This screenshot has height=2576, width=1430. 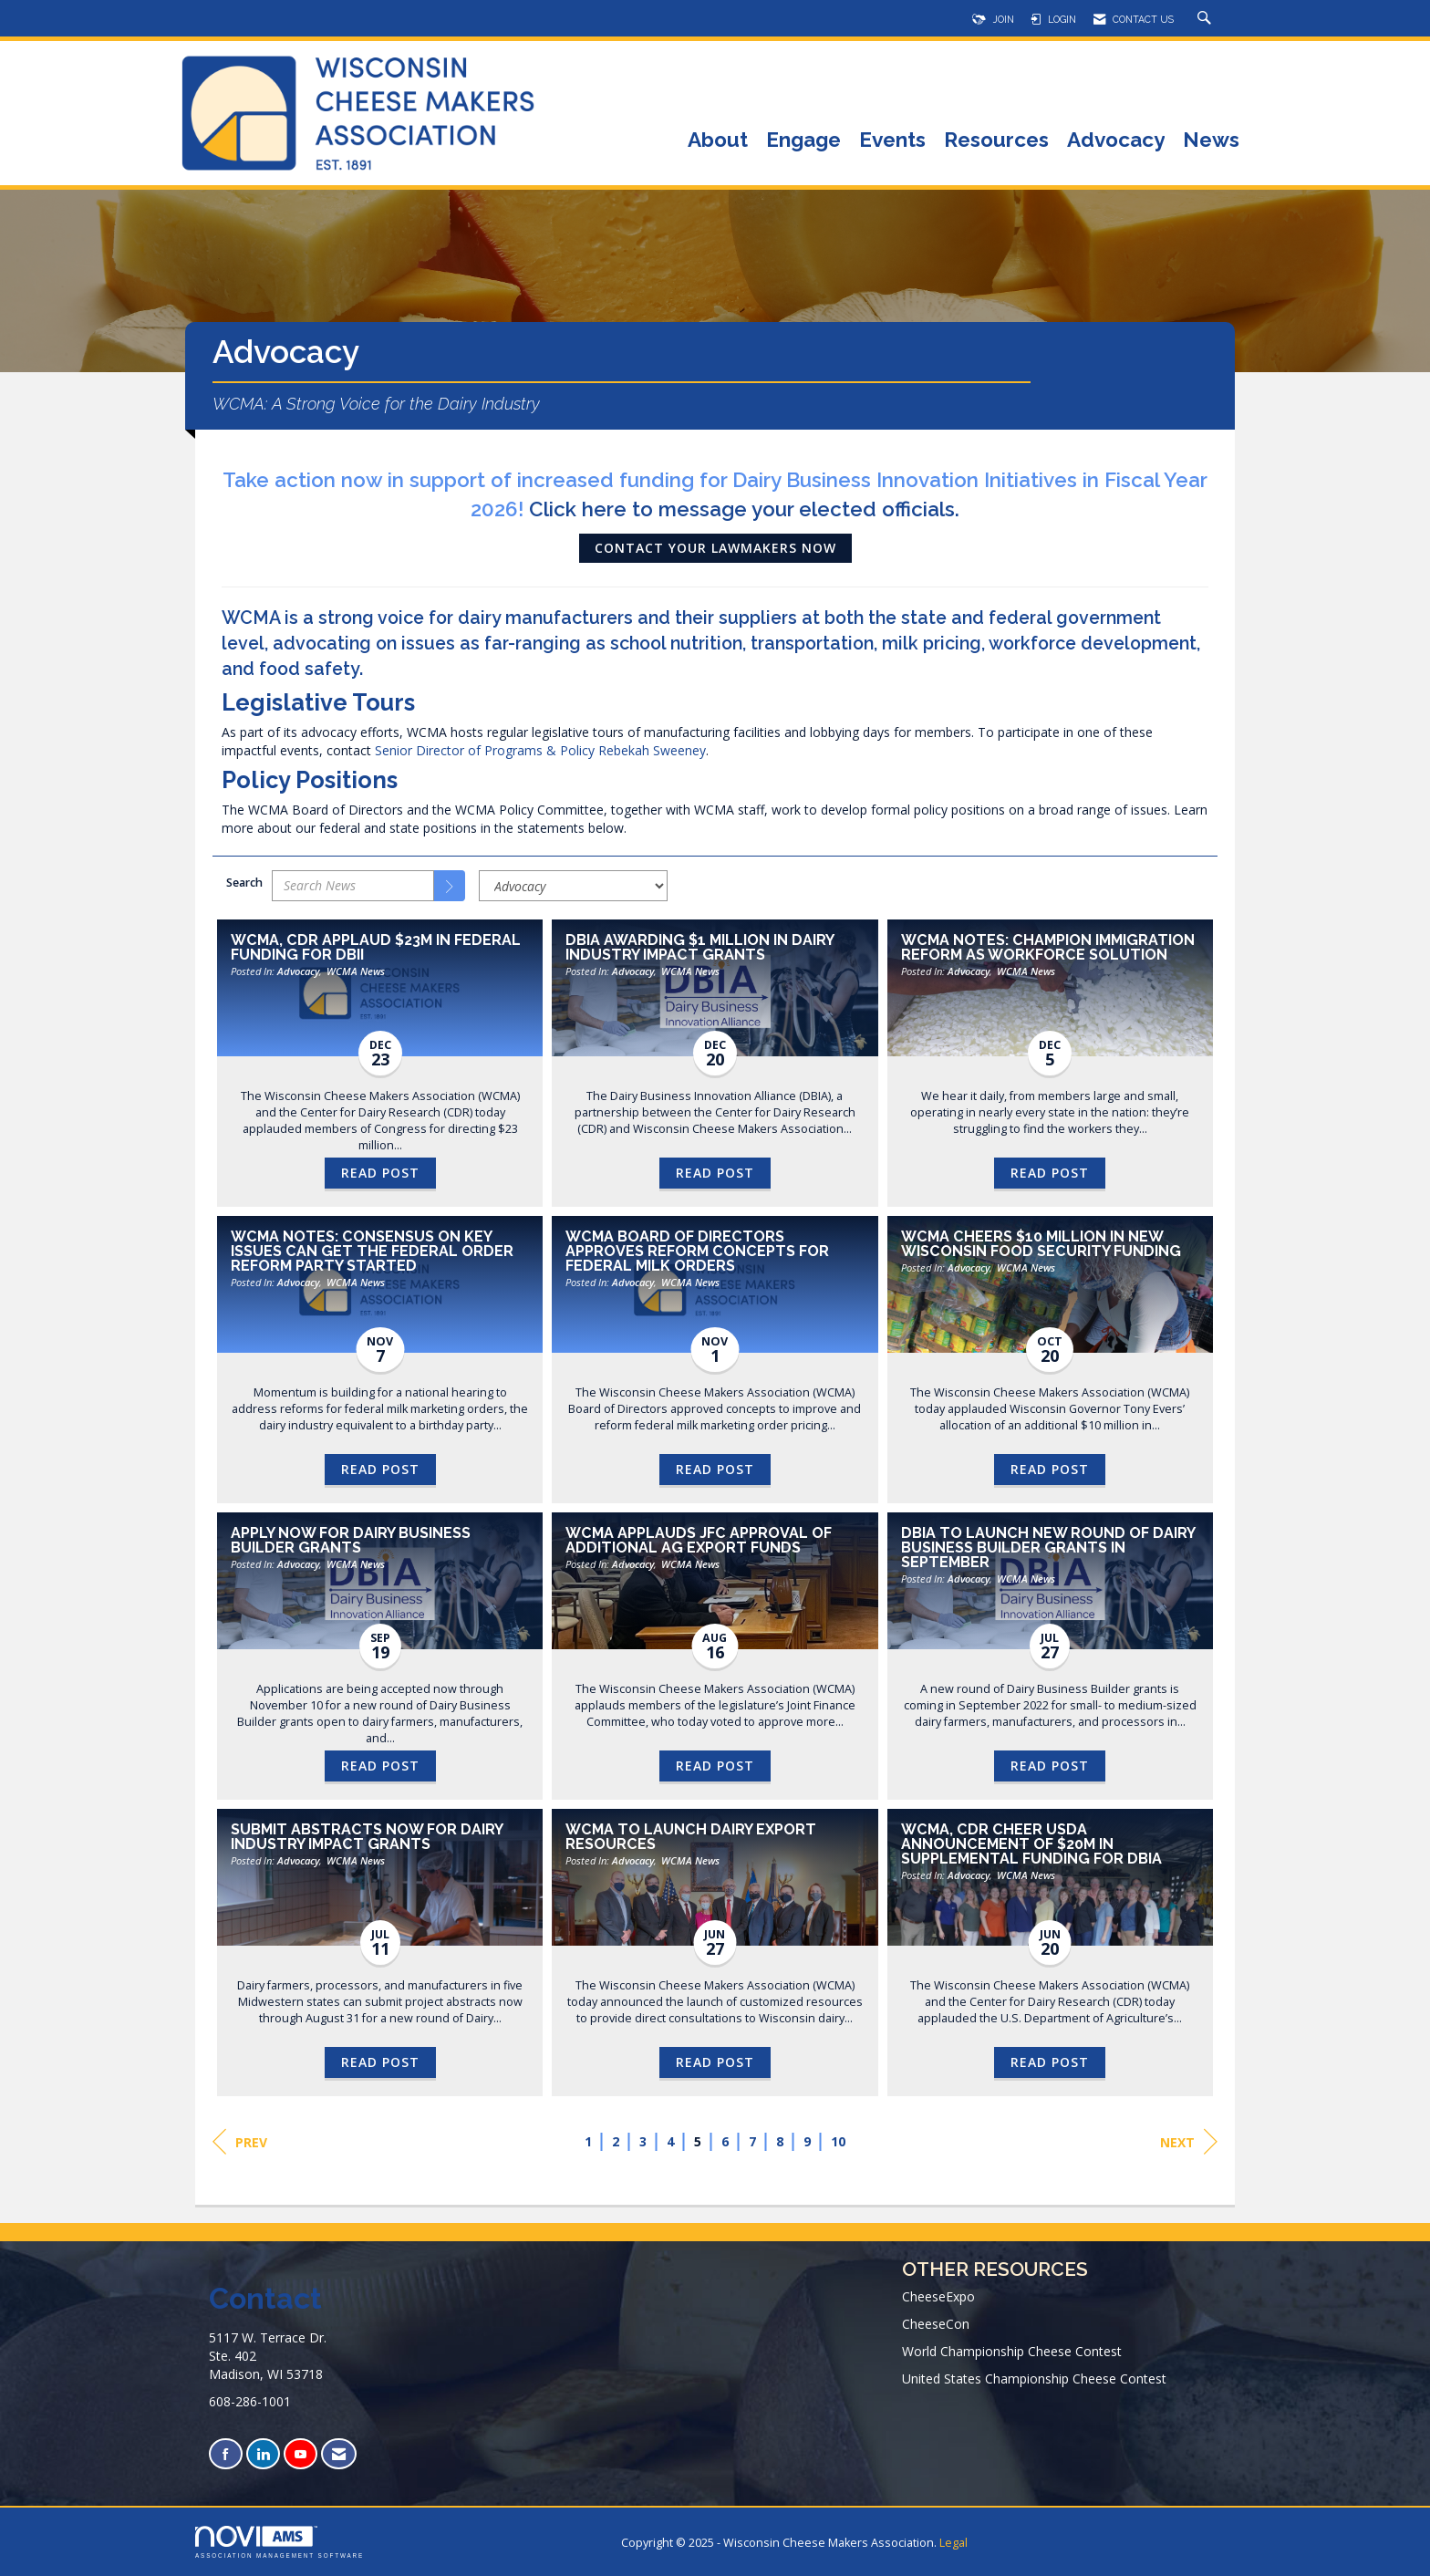 I want to click on United States Championship Cheese Contest, so click(x=1034, y=2378).